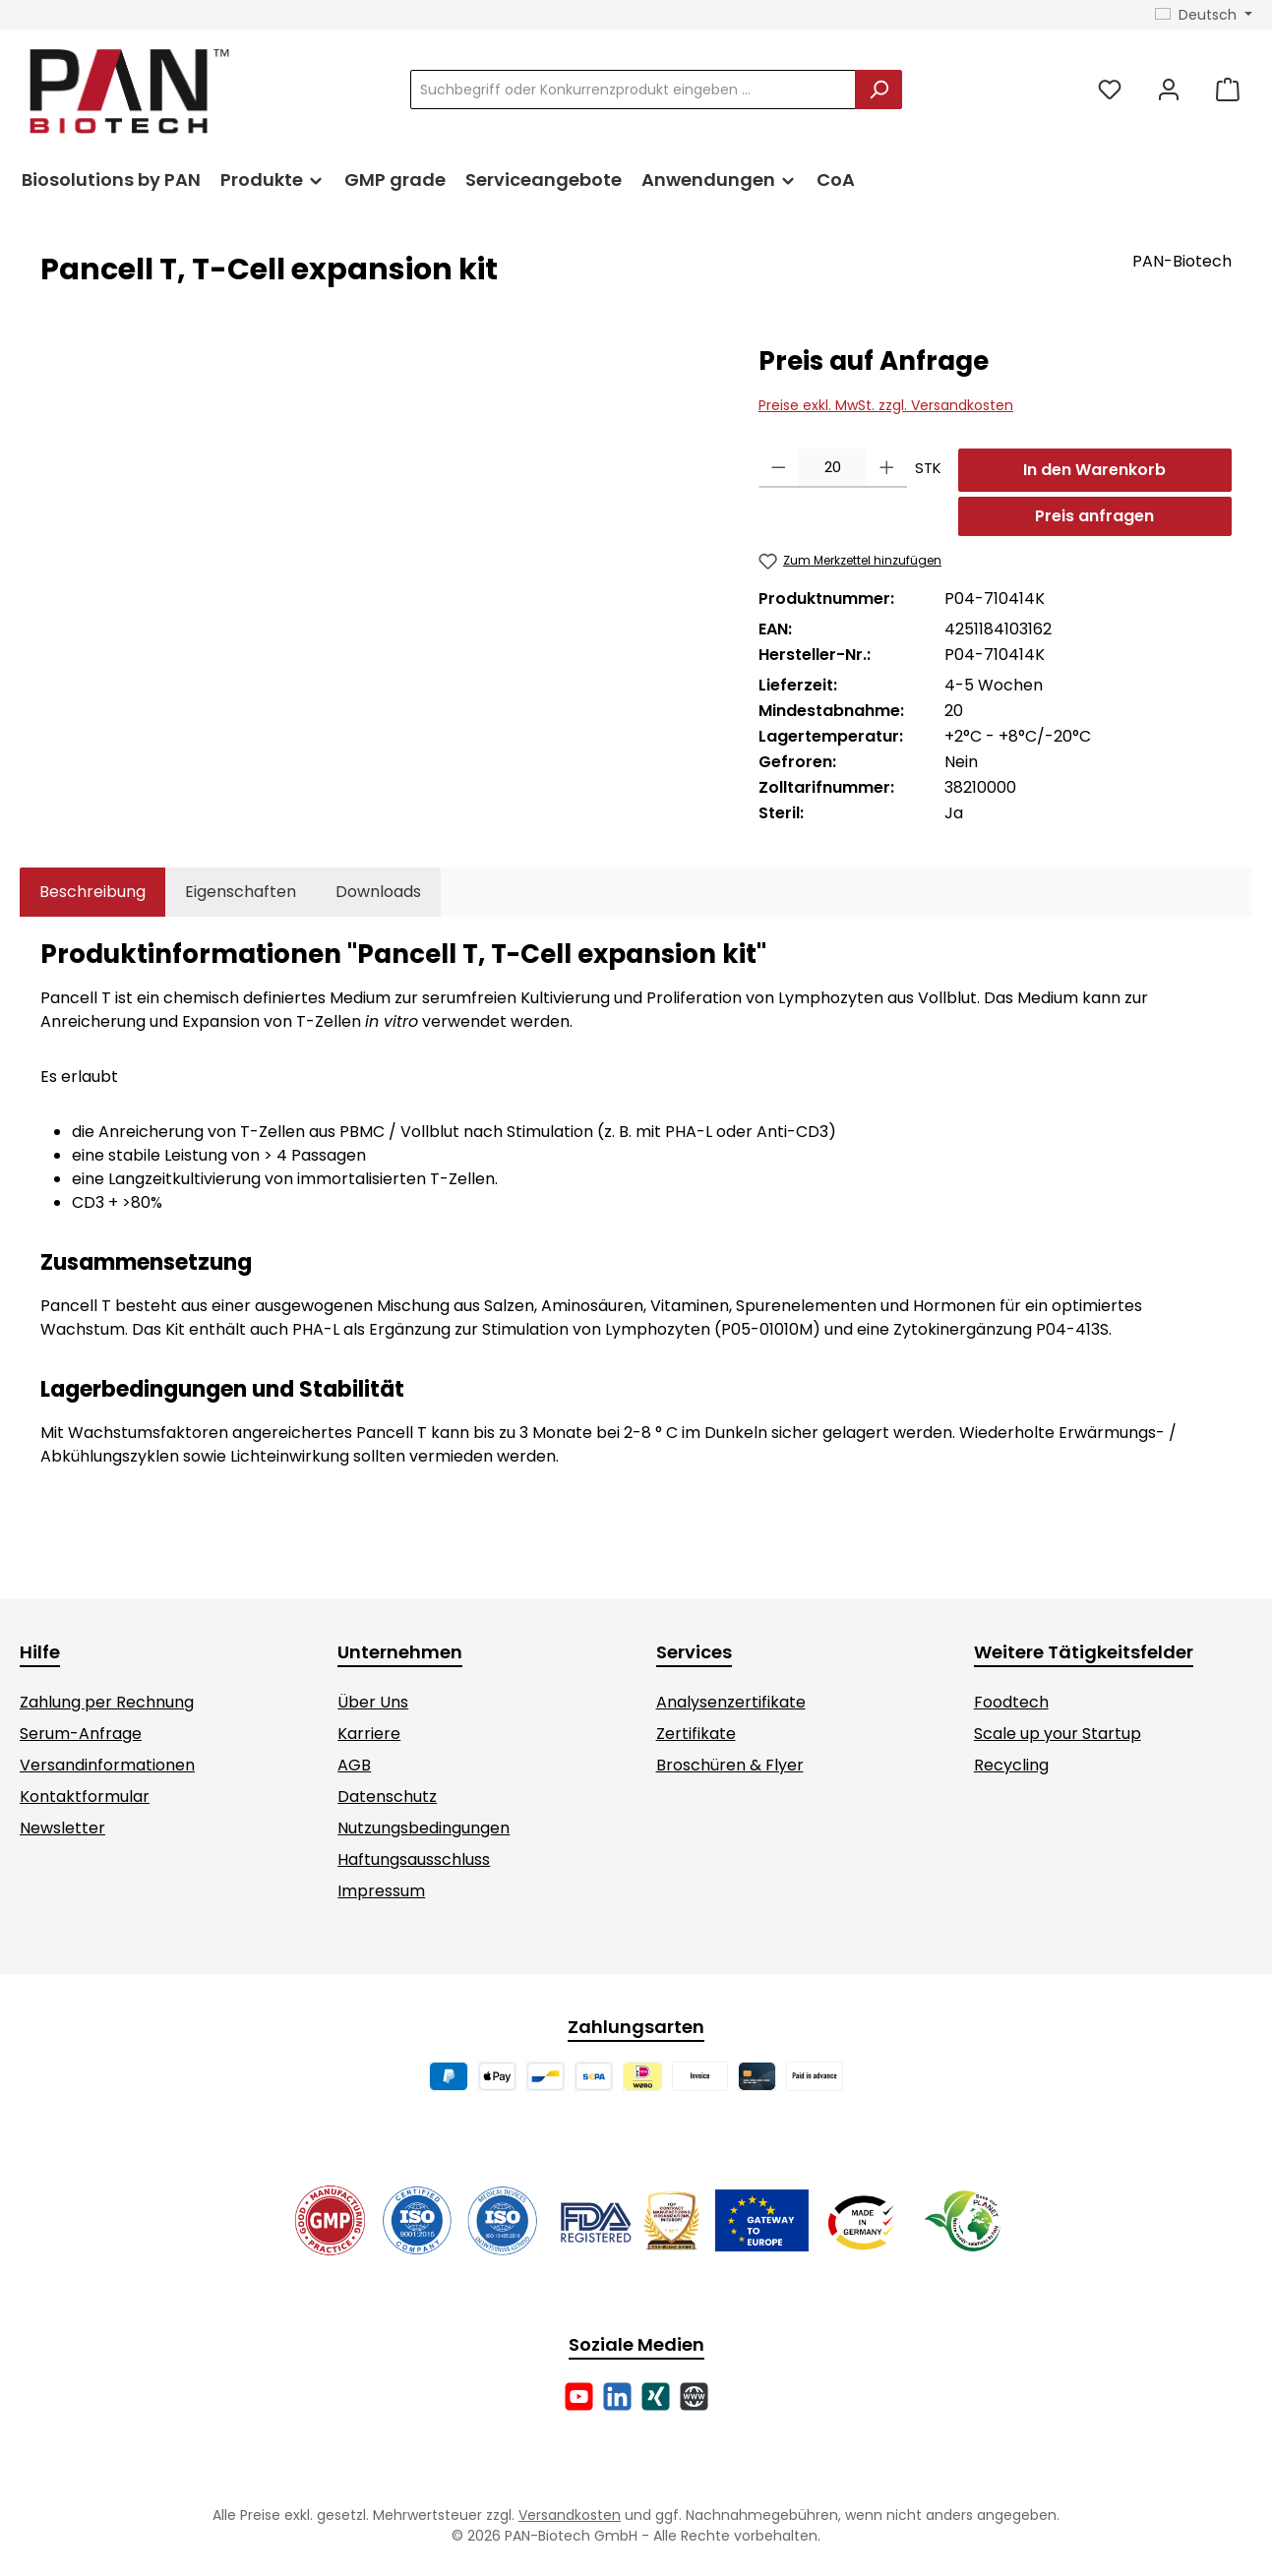  Describe the element at coordinates (633, 89) in the screenshot. I see `[combobox]` at that location.